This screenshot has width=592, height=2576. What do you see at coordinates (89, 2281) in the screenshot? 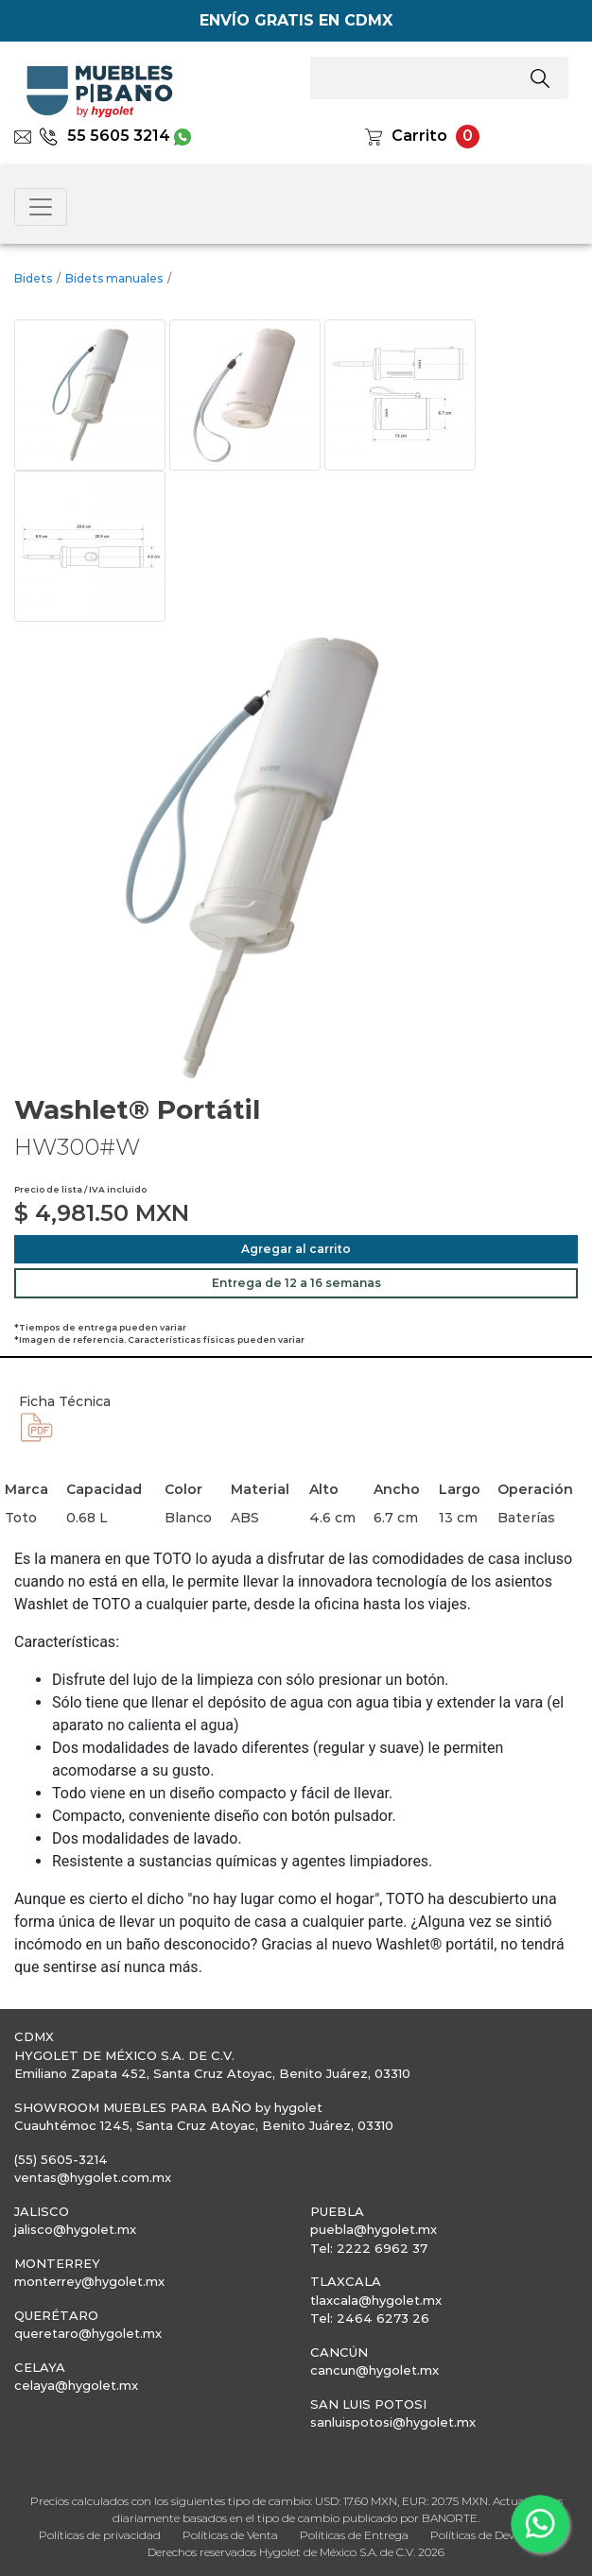
I see `monterrey@hygolet.mx` at bounding box center [89, 2281].